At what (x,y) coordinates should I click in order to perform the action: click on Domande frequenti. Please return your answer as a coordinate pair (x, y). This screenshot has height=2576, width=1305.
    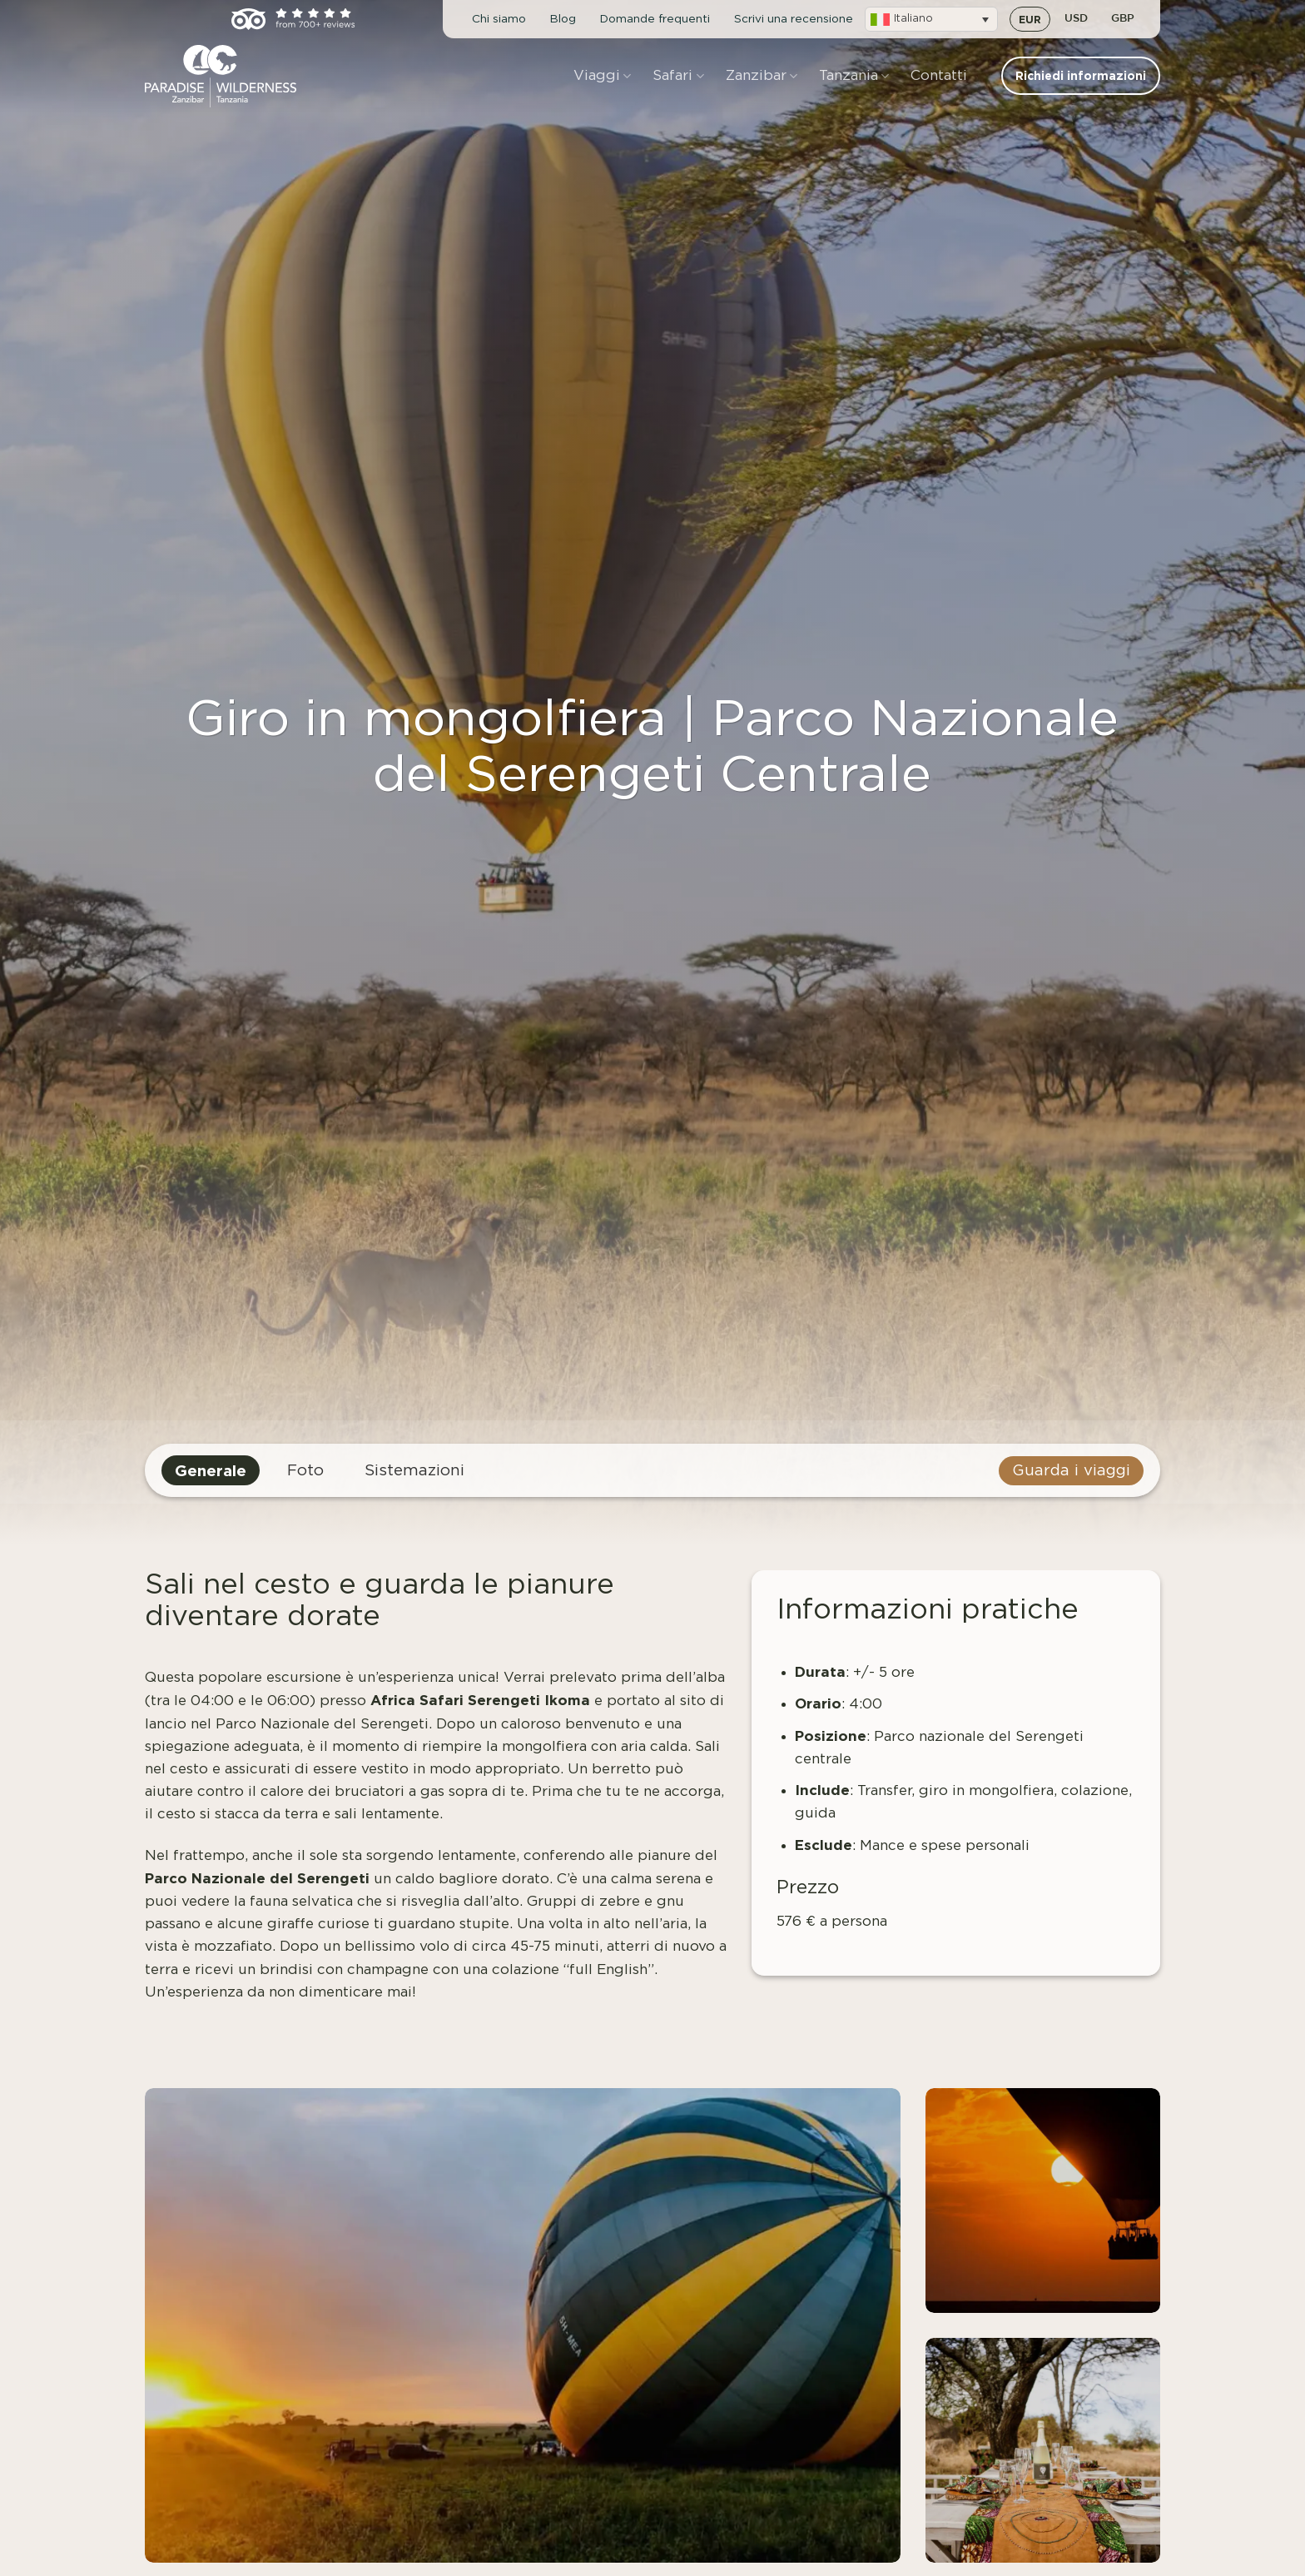
    Looking at the image, I should click on (655, 19).